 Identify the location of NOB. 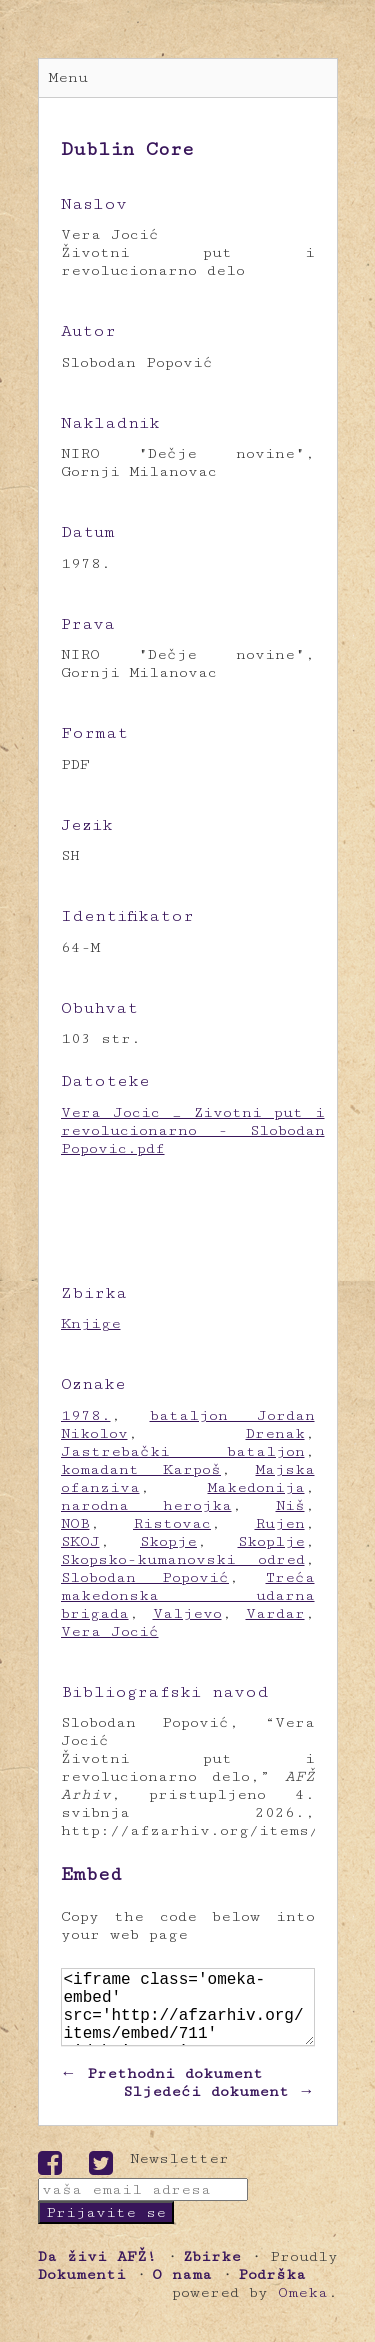
(75, 1523).